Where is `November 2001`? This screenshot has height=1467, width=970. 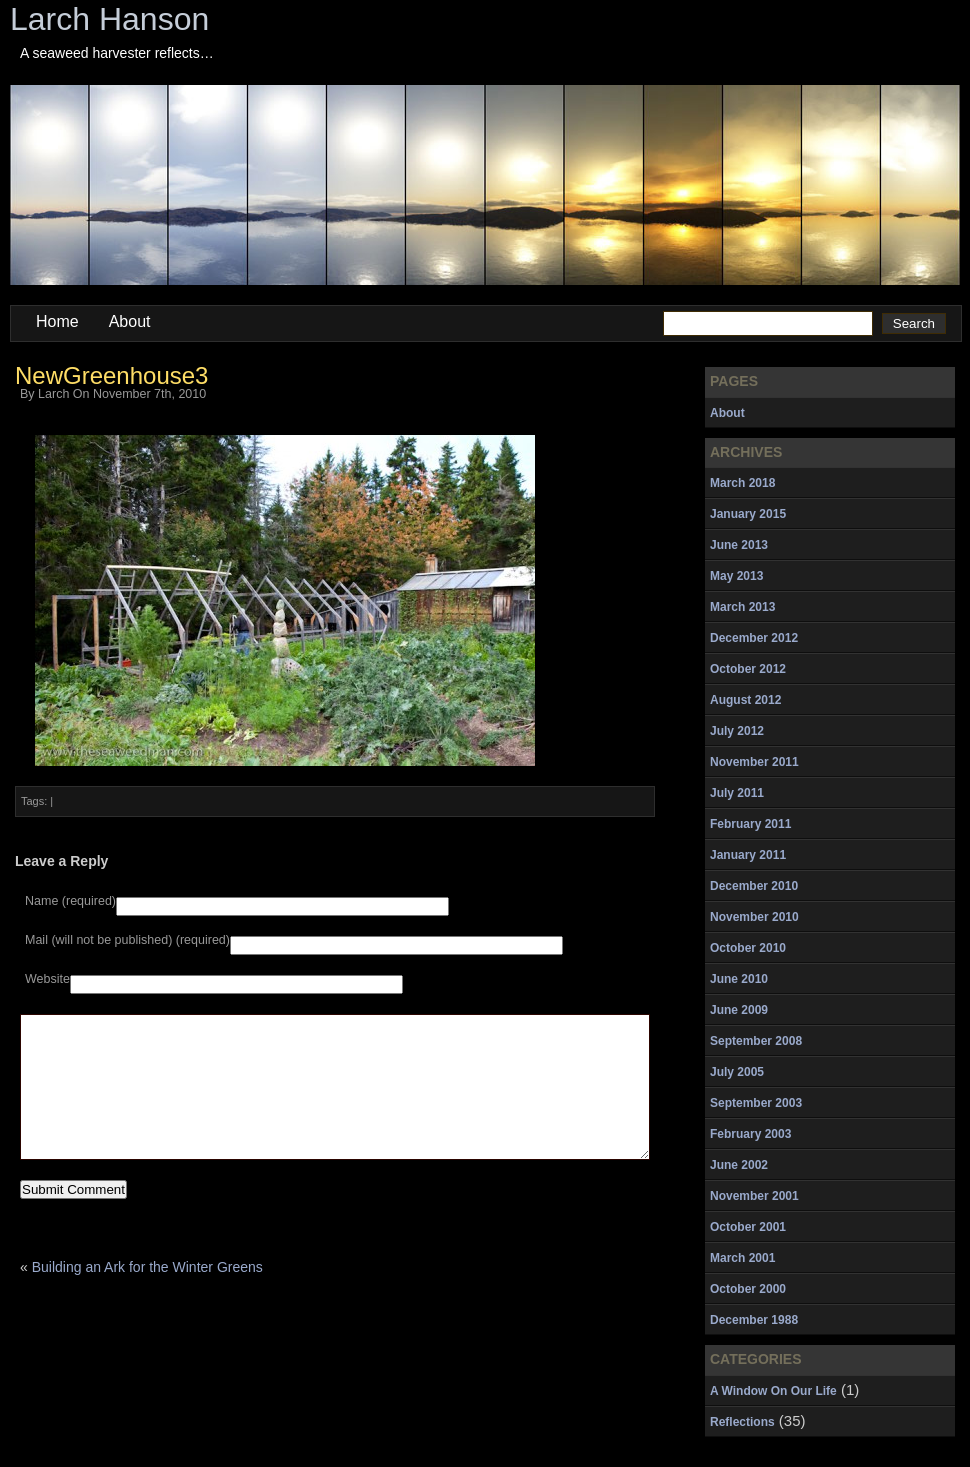 November 2001 is located at coordinates (754, 1196).